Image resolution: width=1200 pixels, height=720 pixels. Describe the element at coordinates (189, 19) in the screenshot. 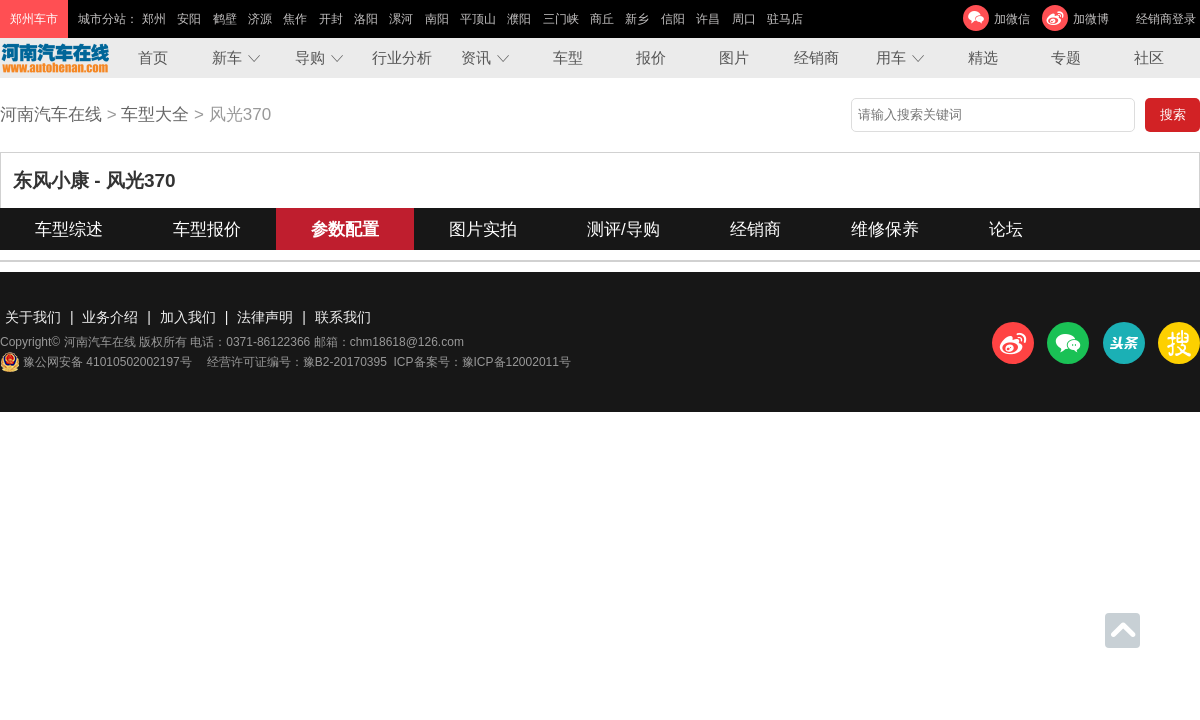

I see `安阳` at that location.